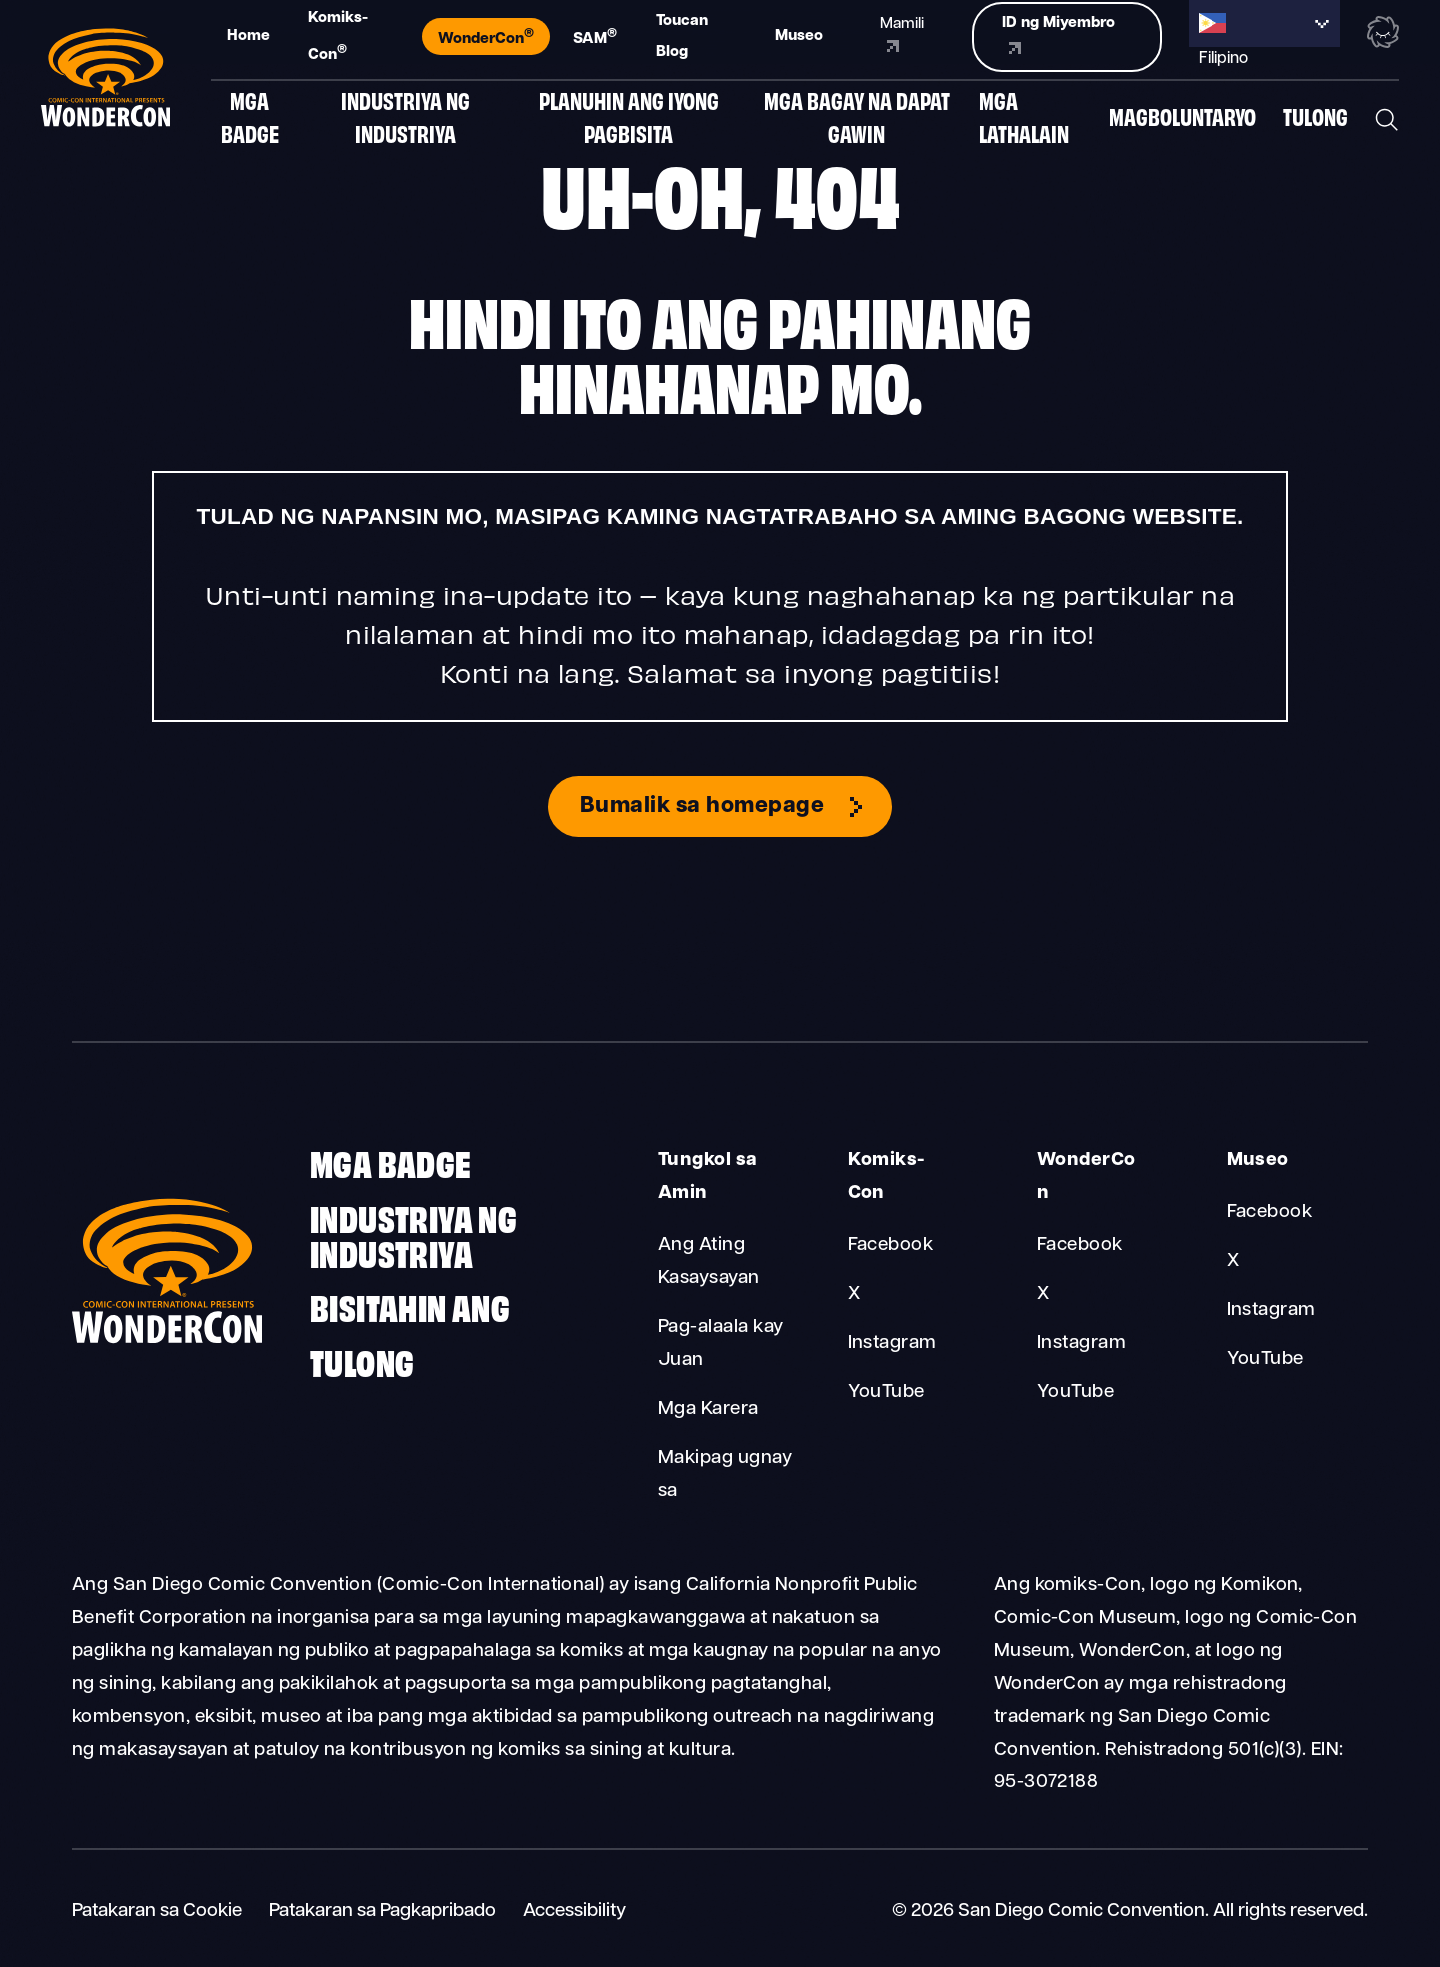 Image resolution: width=1440 pixels, height=1967 pixels. What do you see at coordinates (886, 1392) in the screenshot?
I see `YouTube [Comic-Con YouTube]` at bounding box center [886, 1392].